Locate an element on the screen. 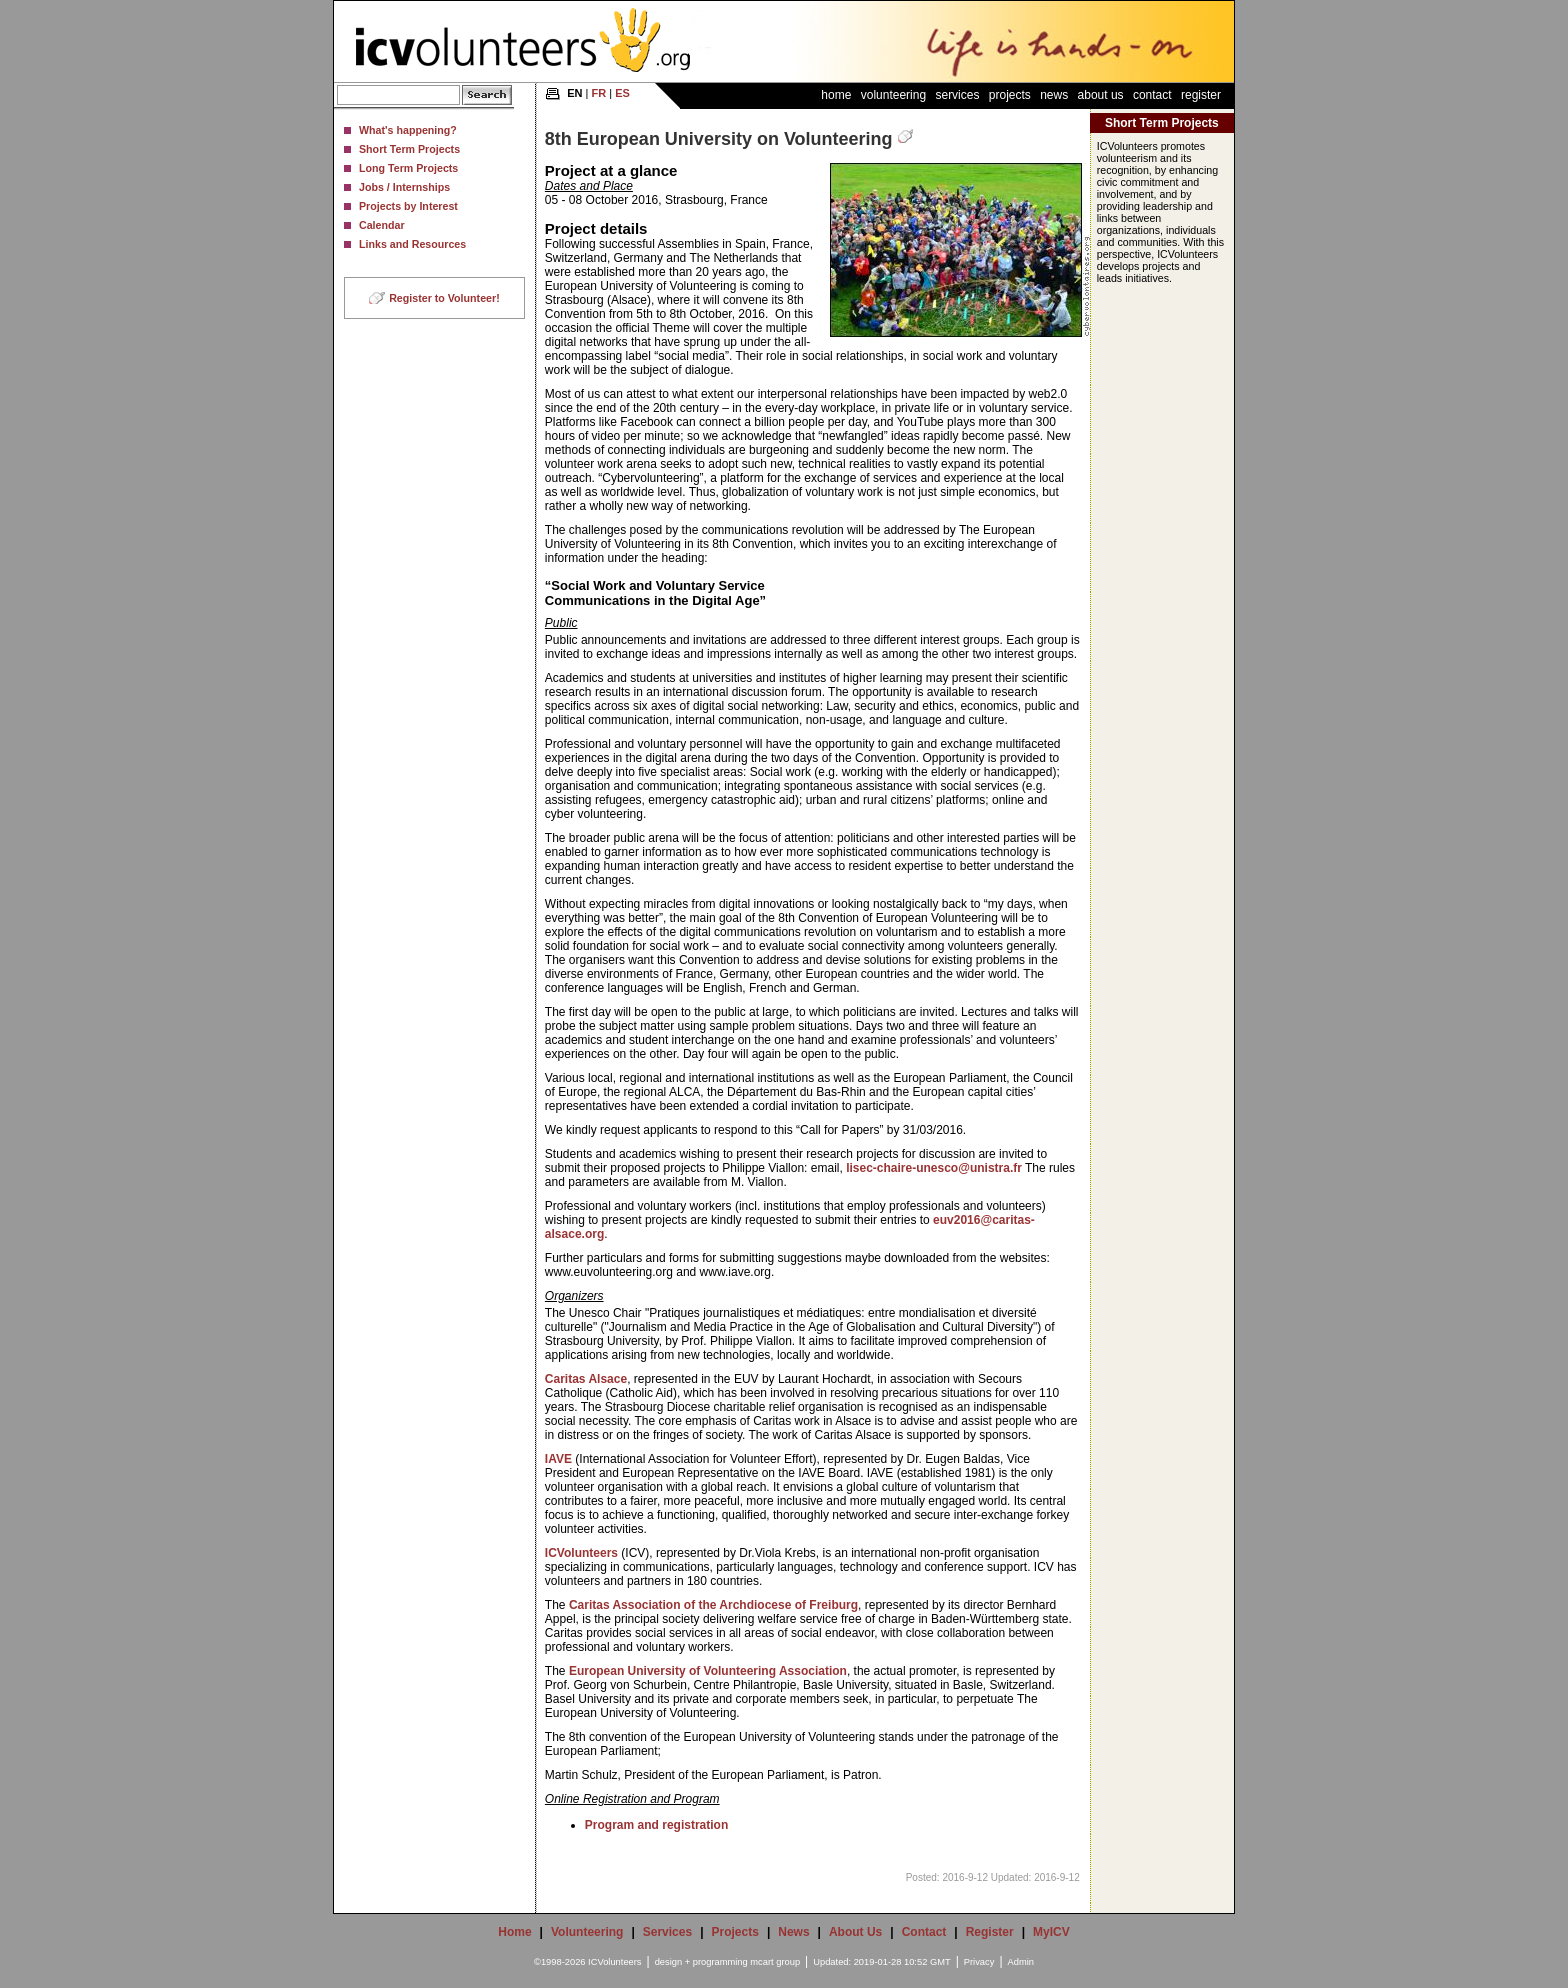  Program and registration is located at coordinates (656, 1825).